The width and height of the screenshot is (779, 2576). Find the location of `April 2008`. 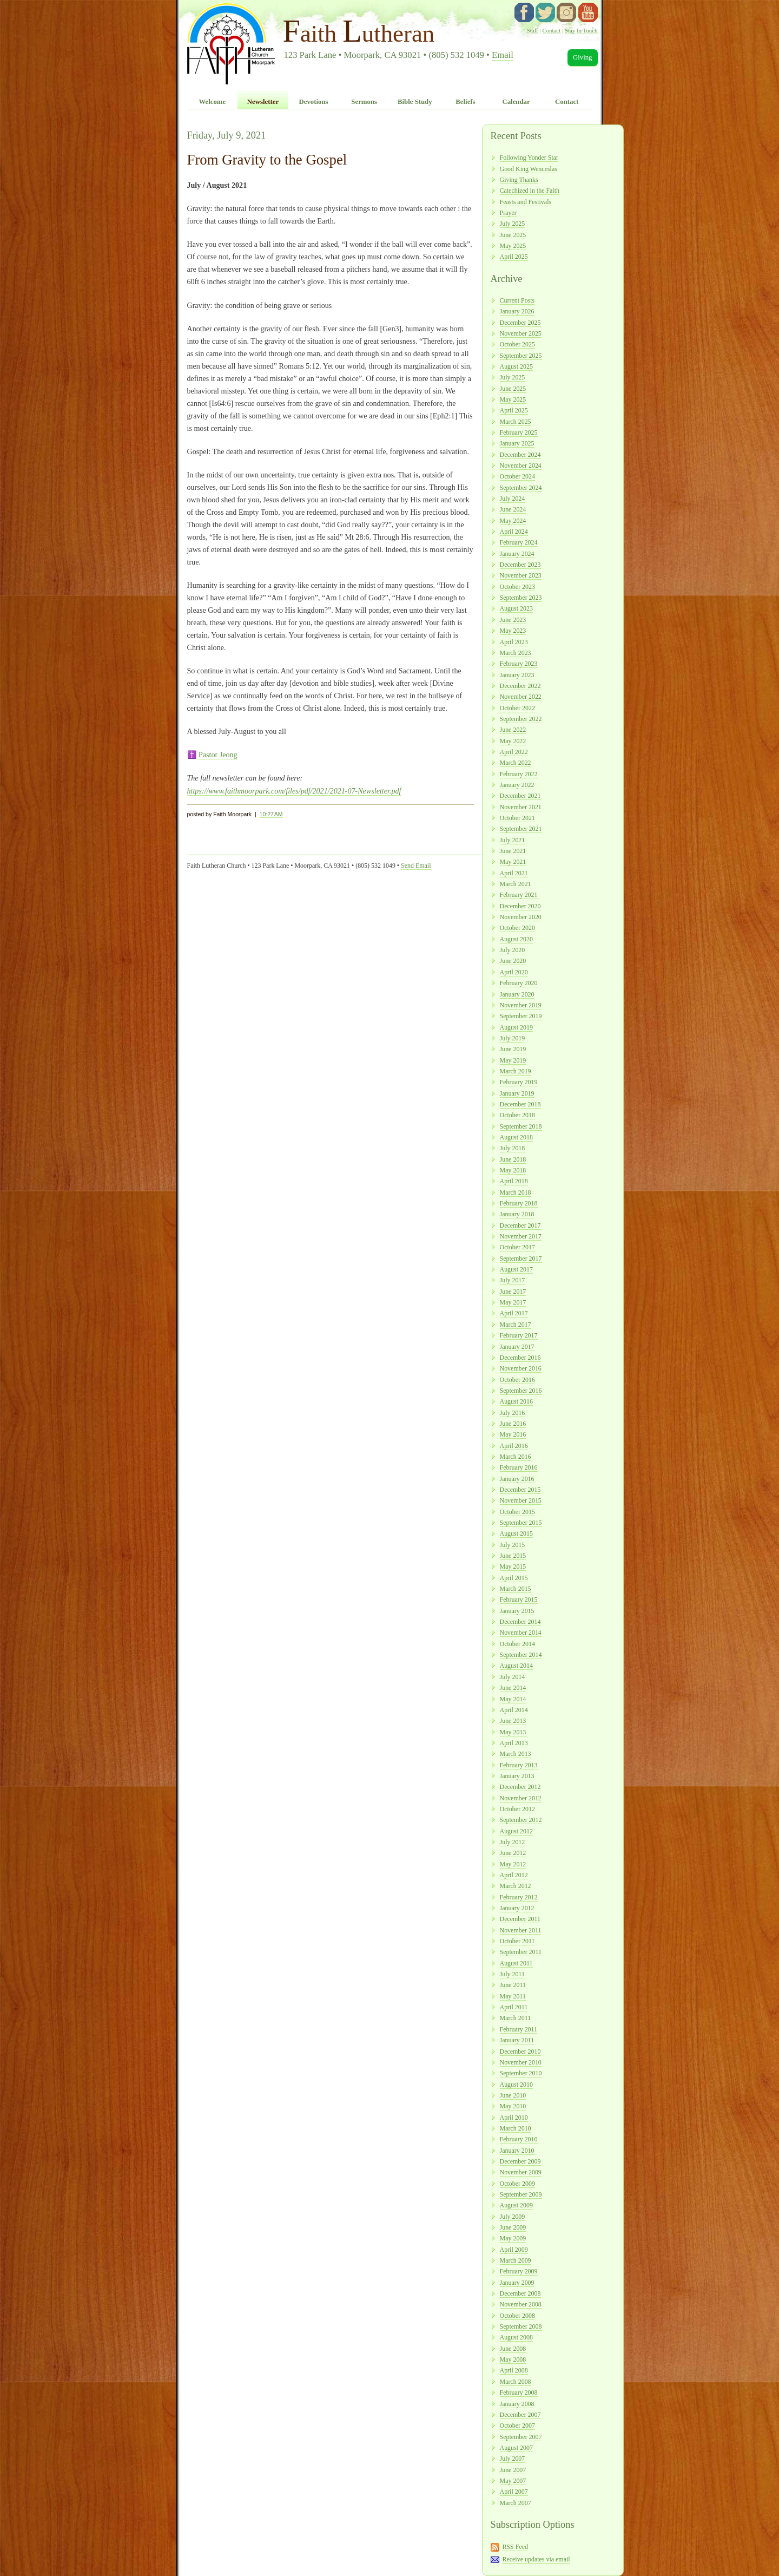

April 2008 is located at coordinates (514, 2370).